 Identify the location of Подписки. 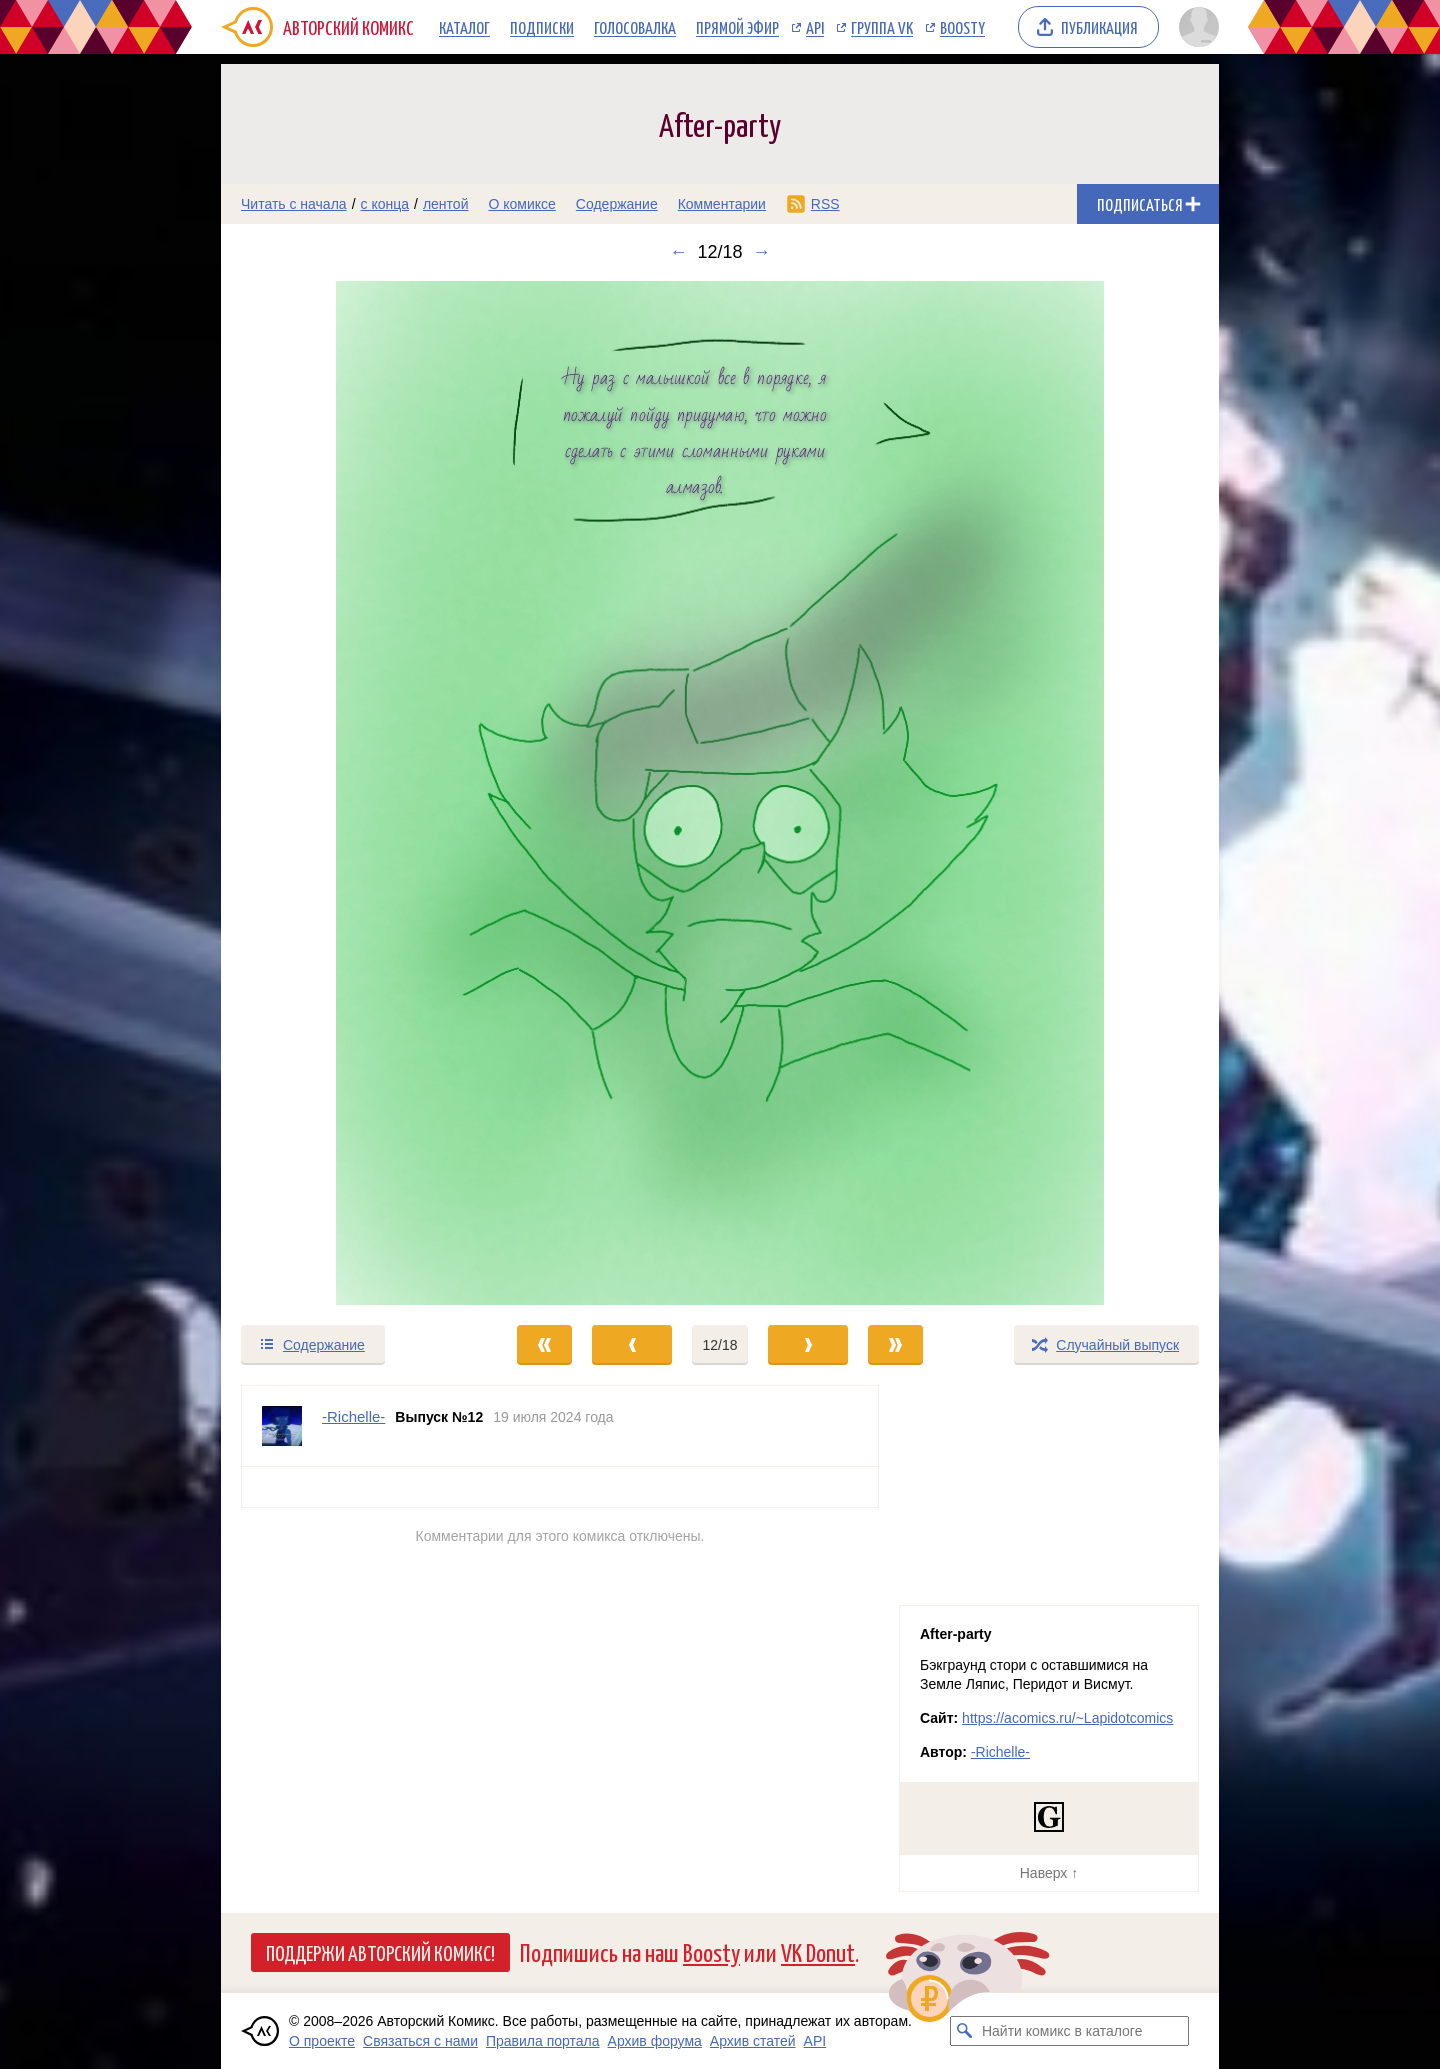
(542, 27).